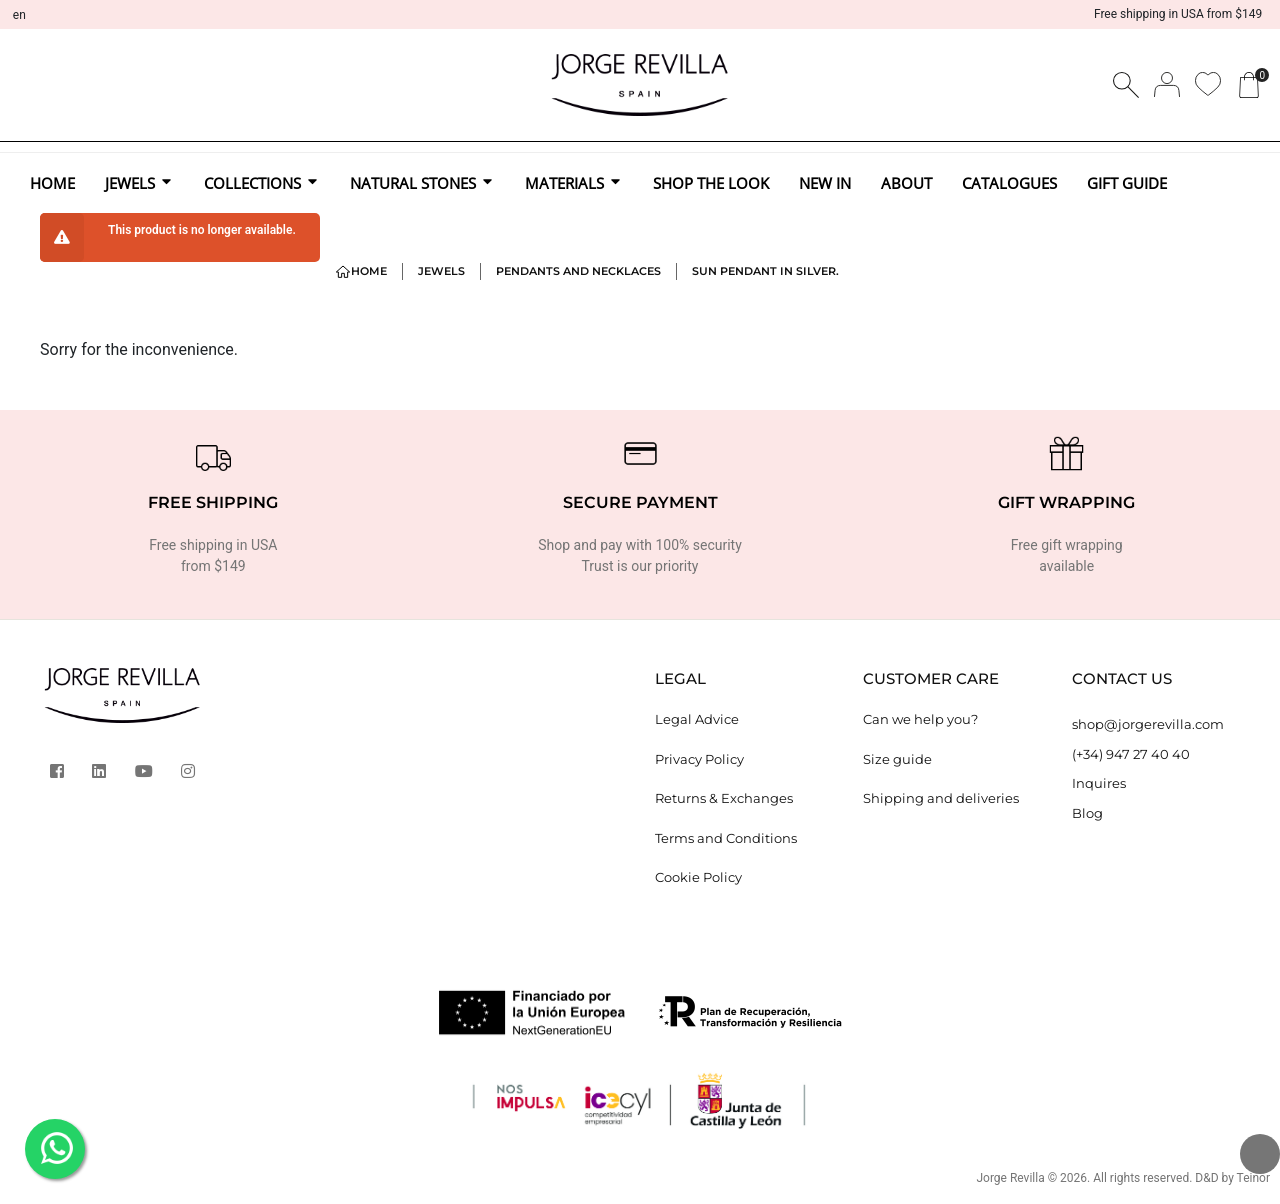  I want to click on Shipping and deliveries, so click(941, 798).